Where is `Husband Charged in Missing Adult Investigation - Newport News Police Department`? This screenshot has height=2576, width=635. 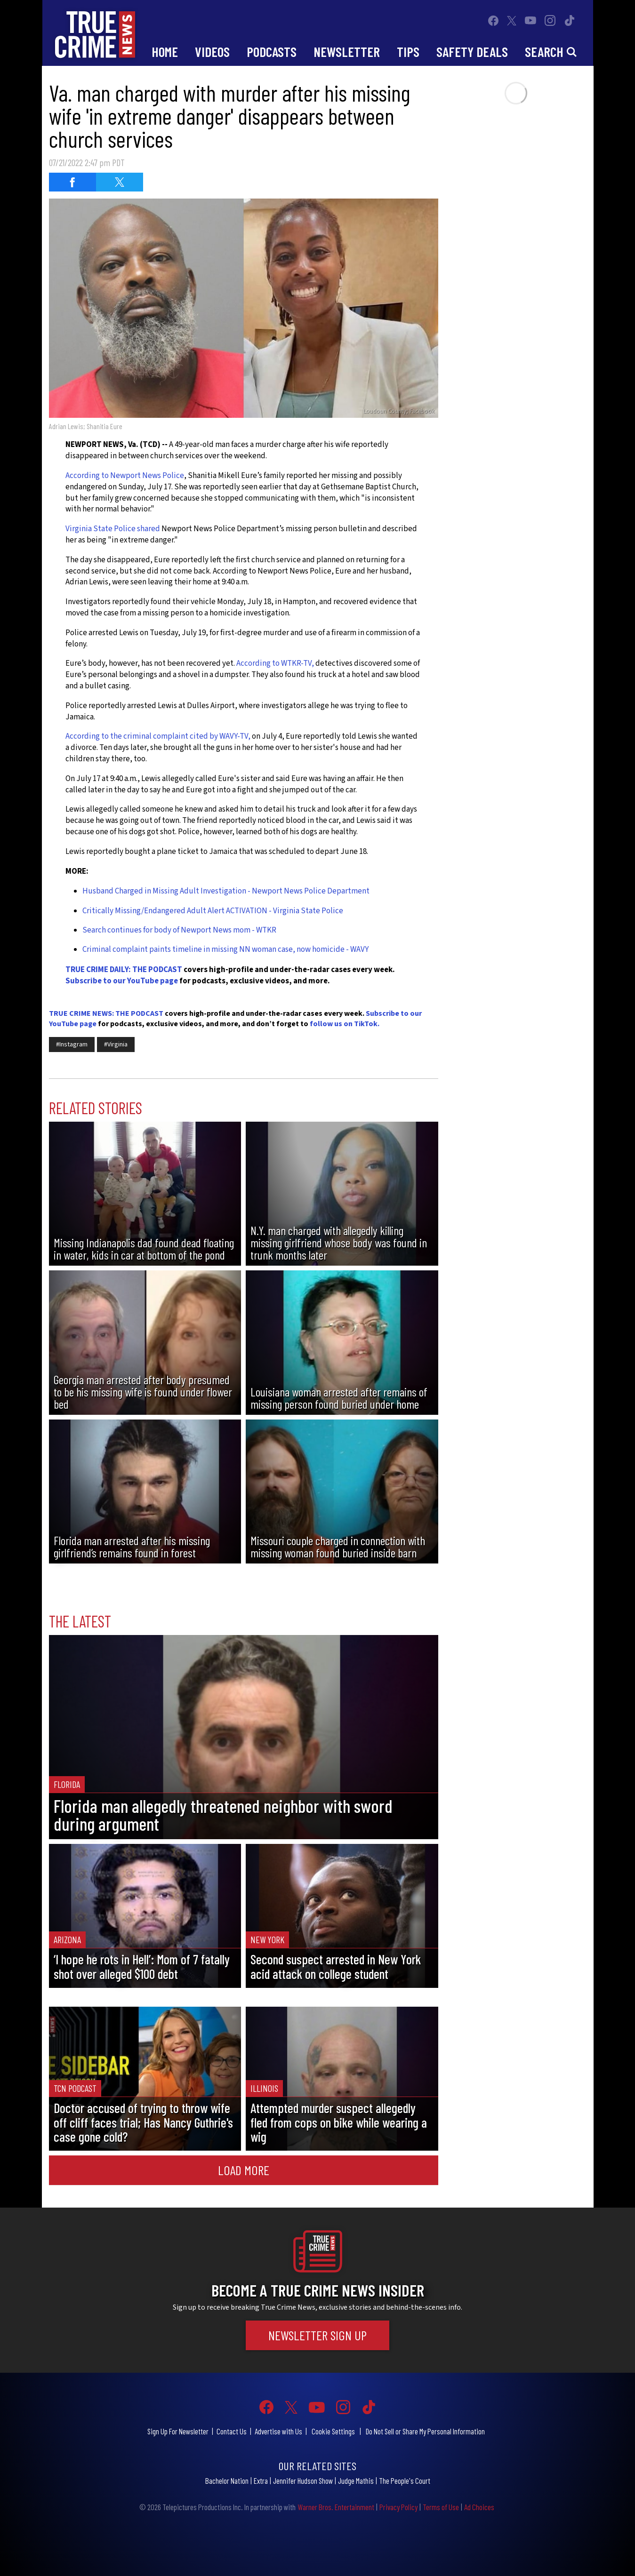
Husband Charged in Missing Adult Investigation - Newport News Police Department is located at coordinates (226, 891).